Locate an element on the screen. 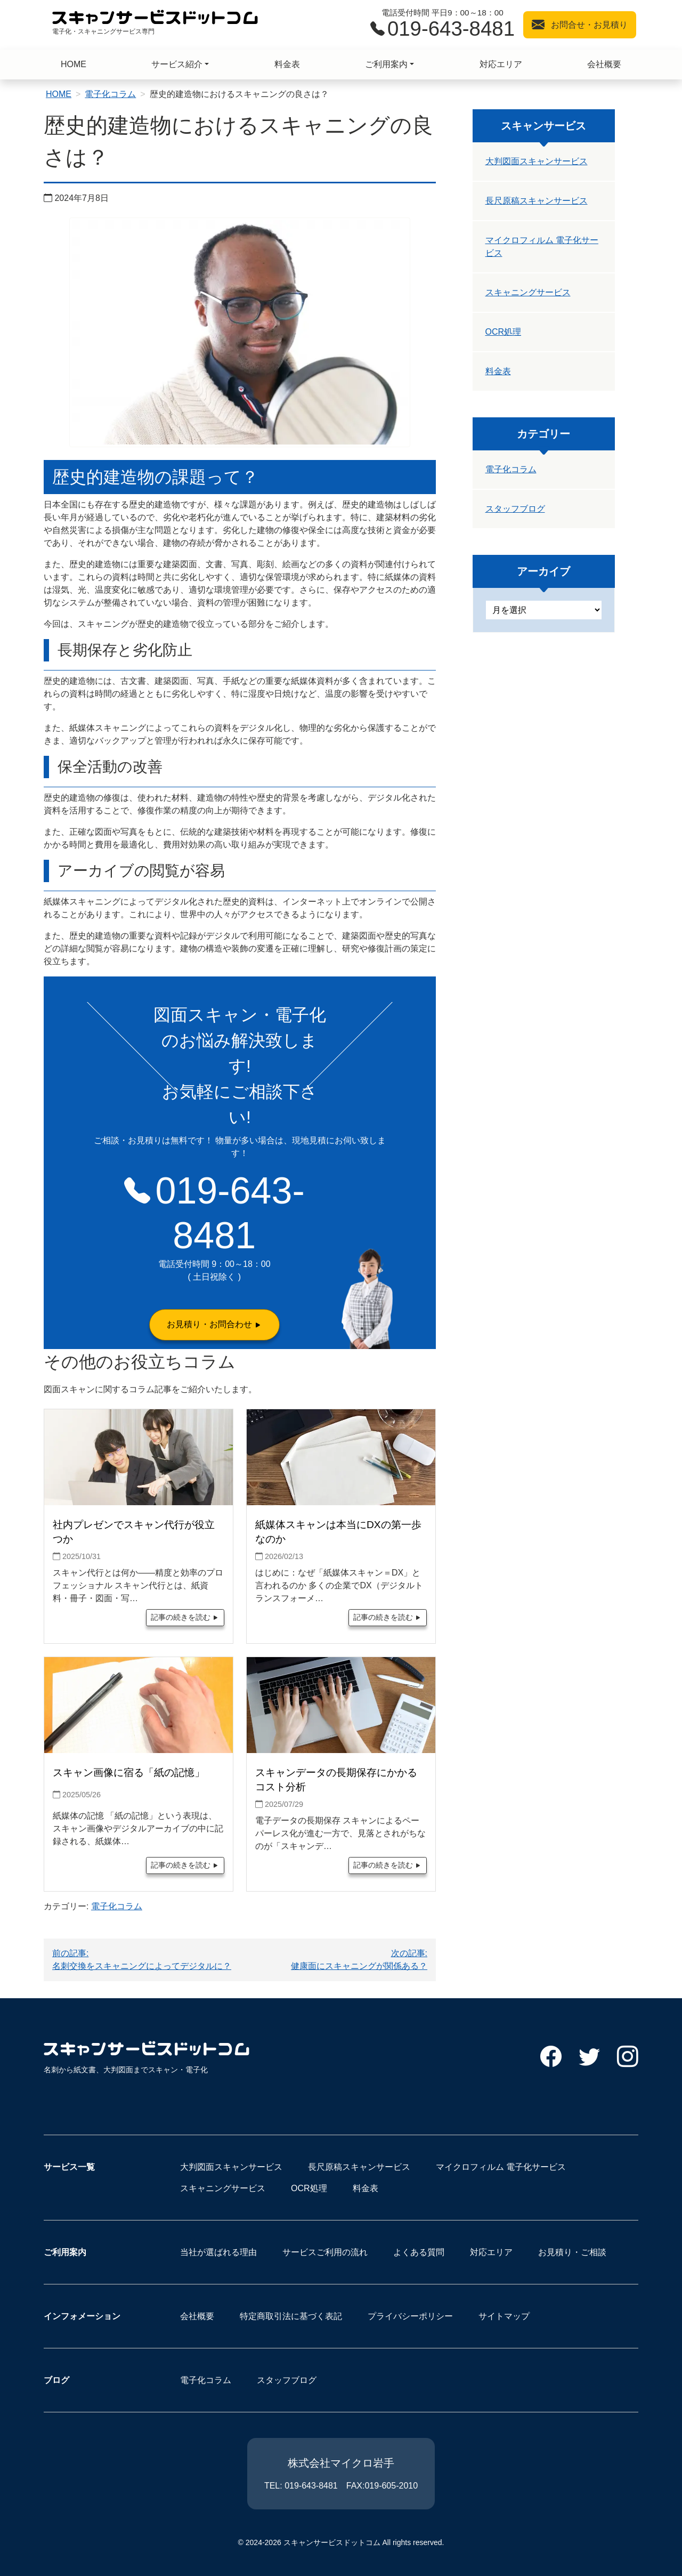 This screenshot has width=682, height=2576. お見積り・ご相談 is located at coordinates (572, 2252).